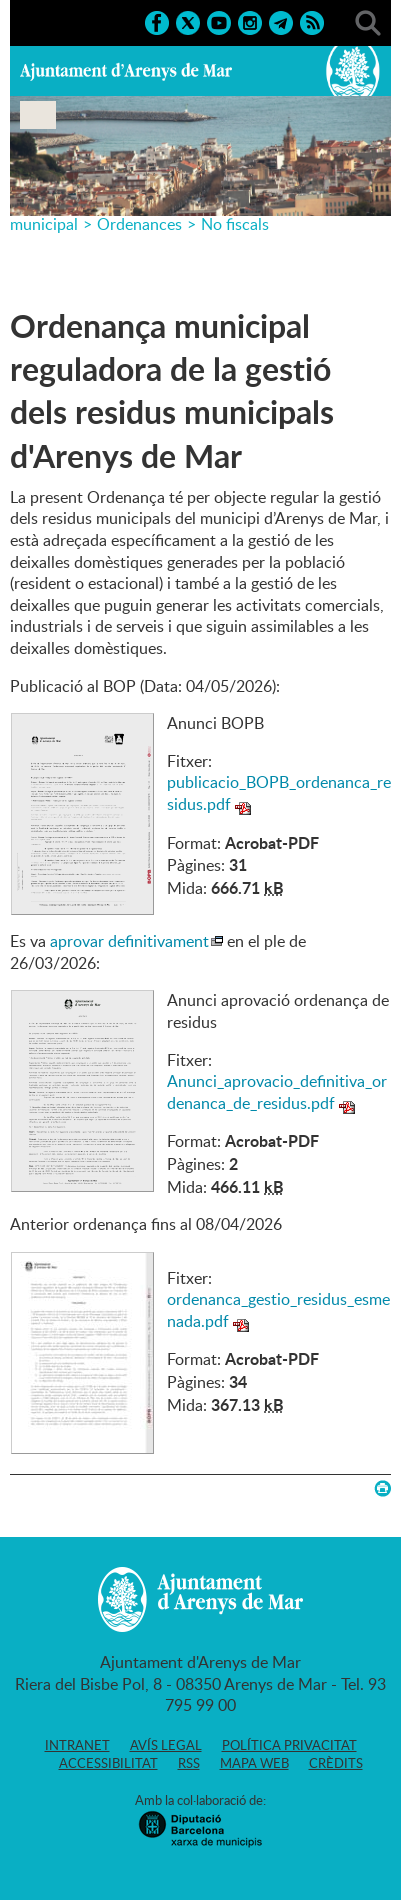 Image resolution: width=401 pixels, height=1900 pixels. What do you see at coordinates (139, 224) in the screenshot?
I see `Ordenances` at bounding box center [139, 224].